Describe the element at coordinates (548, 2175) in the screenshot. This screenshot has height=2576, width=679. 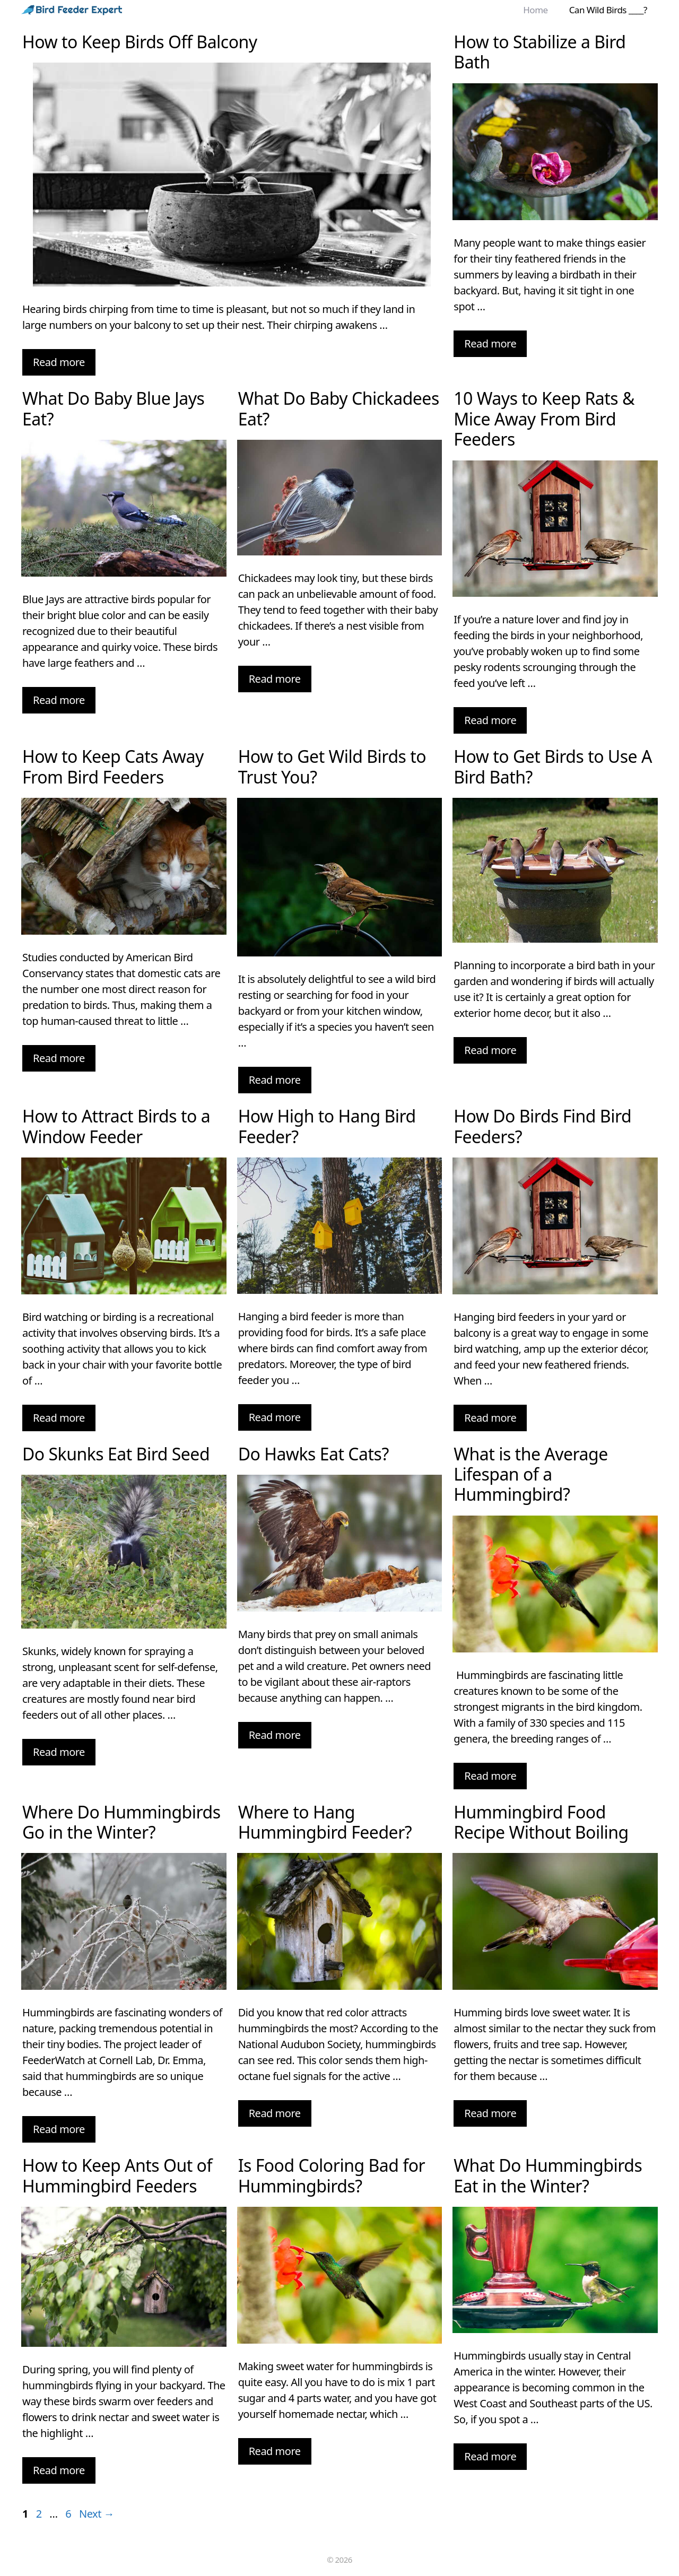
I see `What Do Hummingbirds Eat in the Winter?` at that location.